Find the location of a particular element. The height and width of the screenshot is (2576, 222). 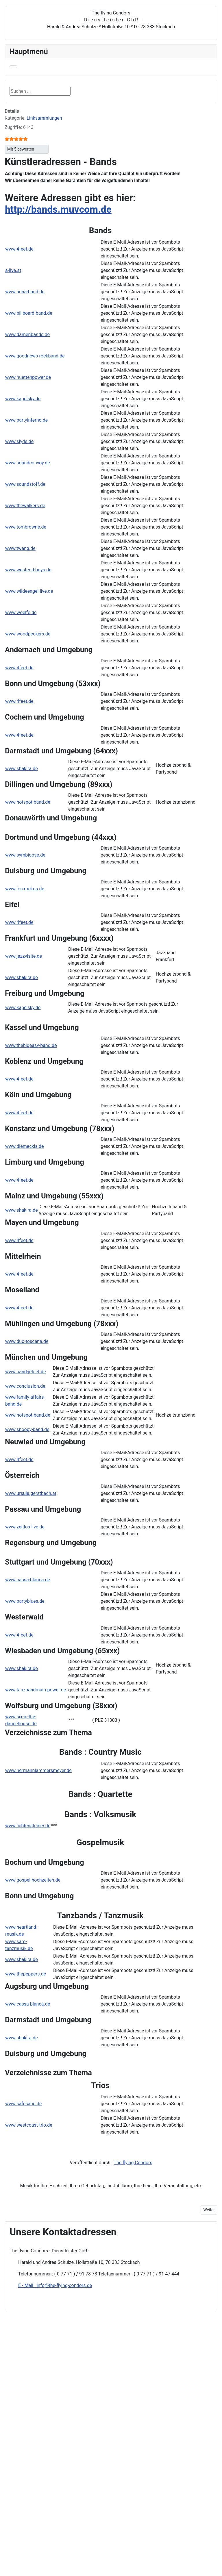

www.gospel-hochzeiten.de is located at coordinates (32, 1880).